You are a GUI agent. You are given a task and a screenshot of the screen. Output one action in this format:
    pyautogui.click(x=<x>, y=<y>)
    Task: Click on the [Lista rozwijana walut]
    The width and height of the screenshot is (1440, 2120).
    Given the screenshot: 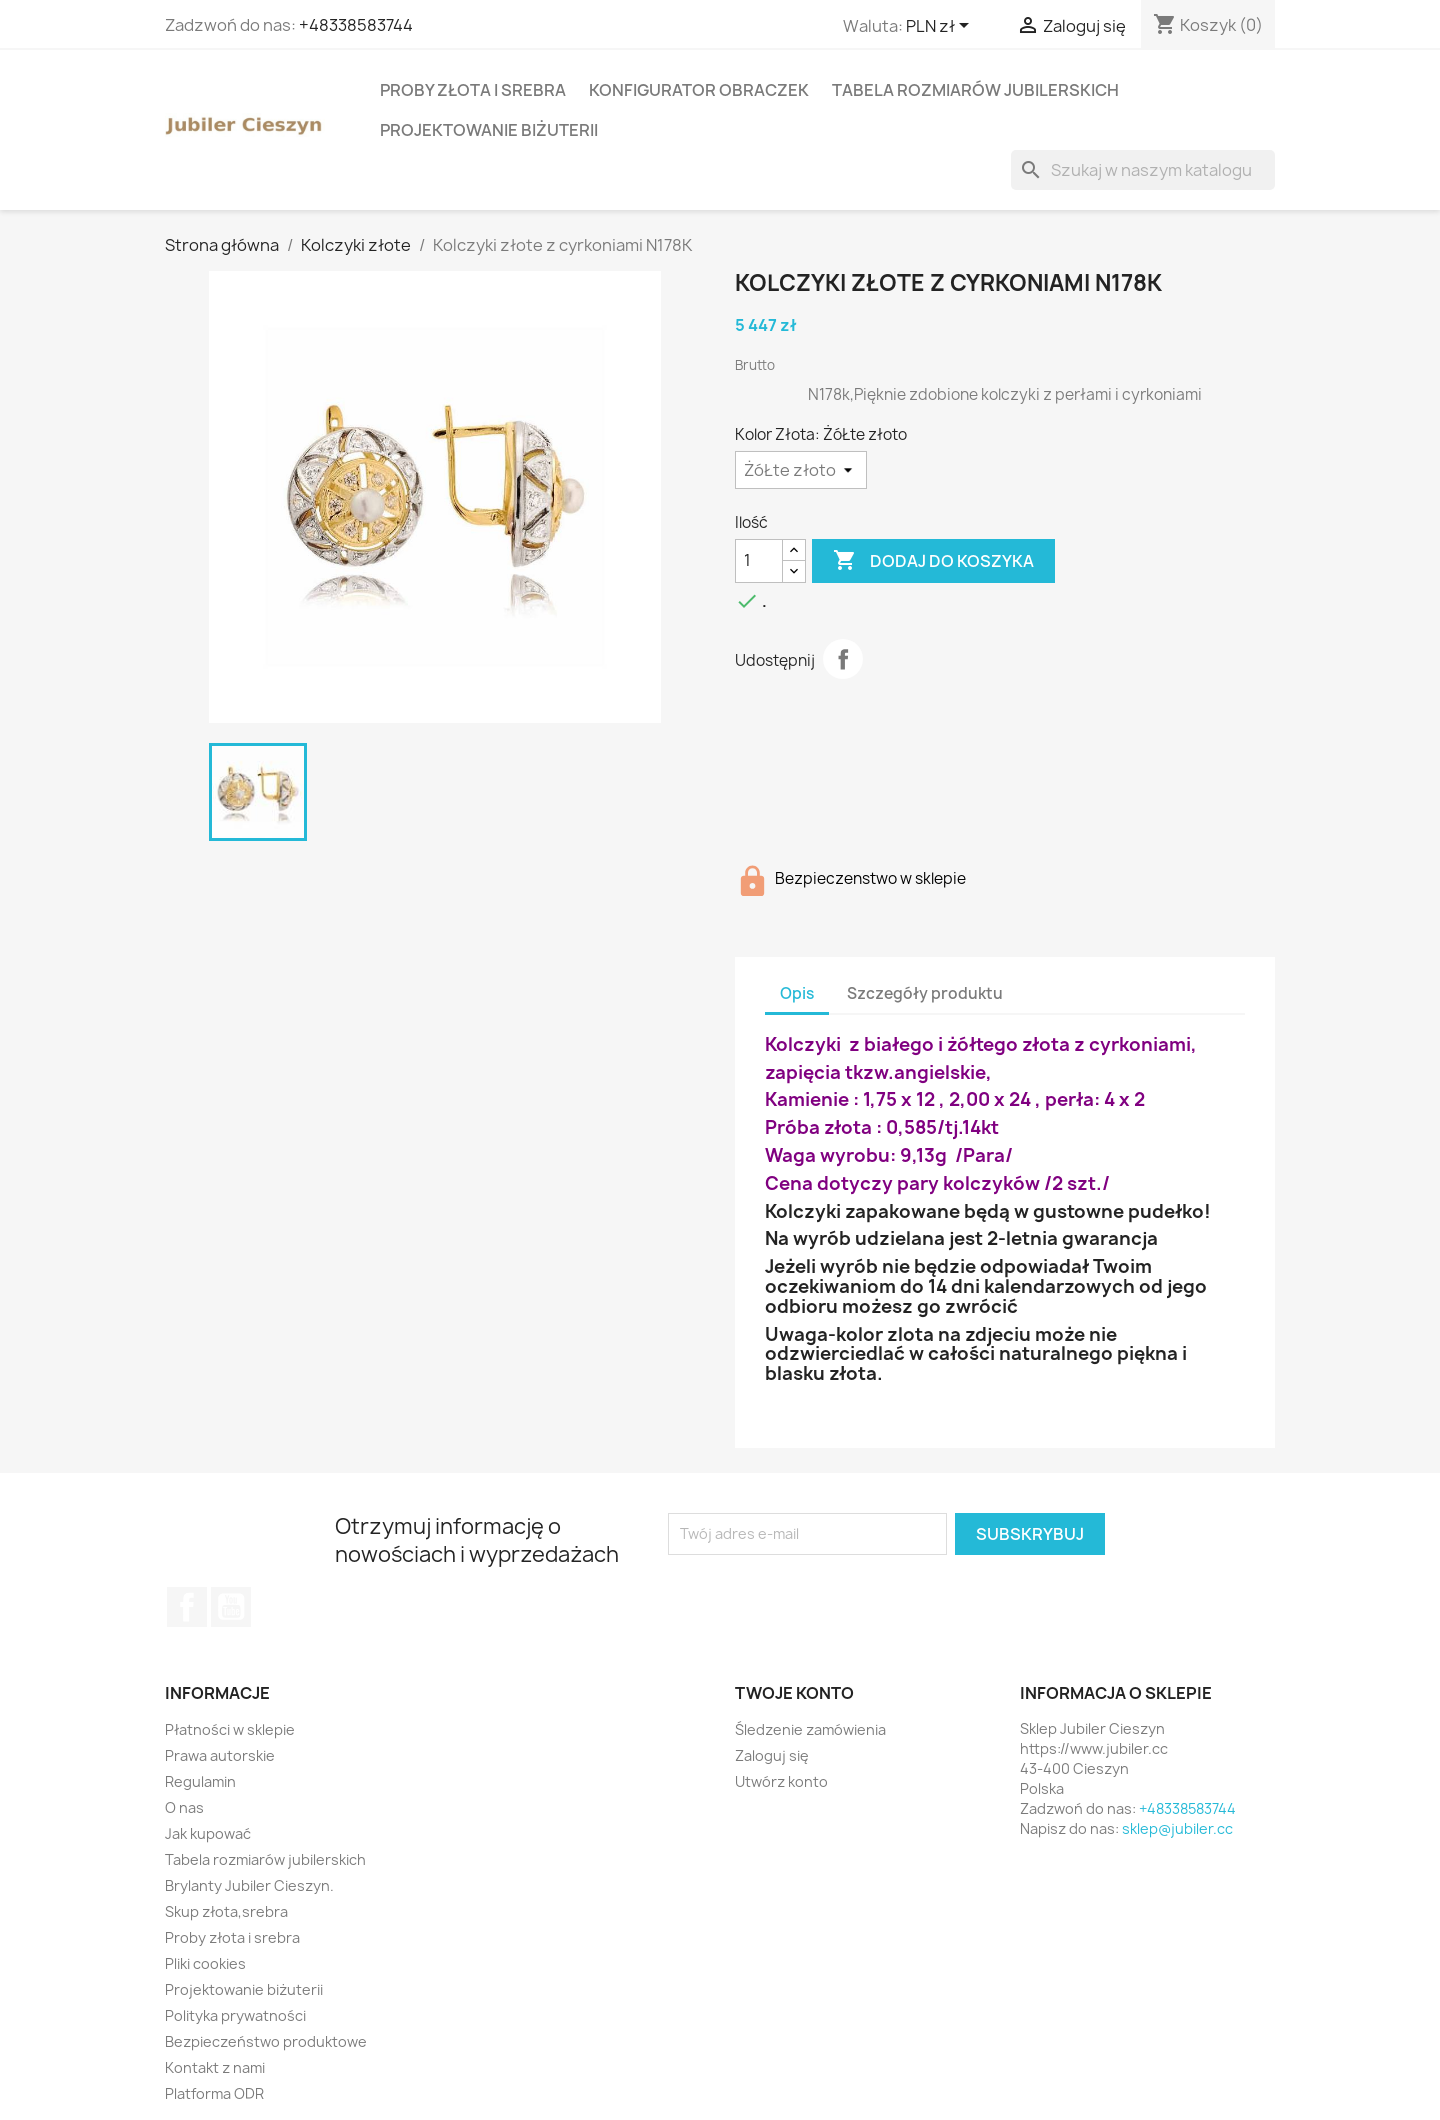 What is the action you would take?
    pyautogui.click(x=941, y=27)
    